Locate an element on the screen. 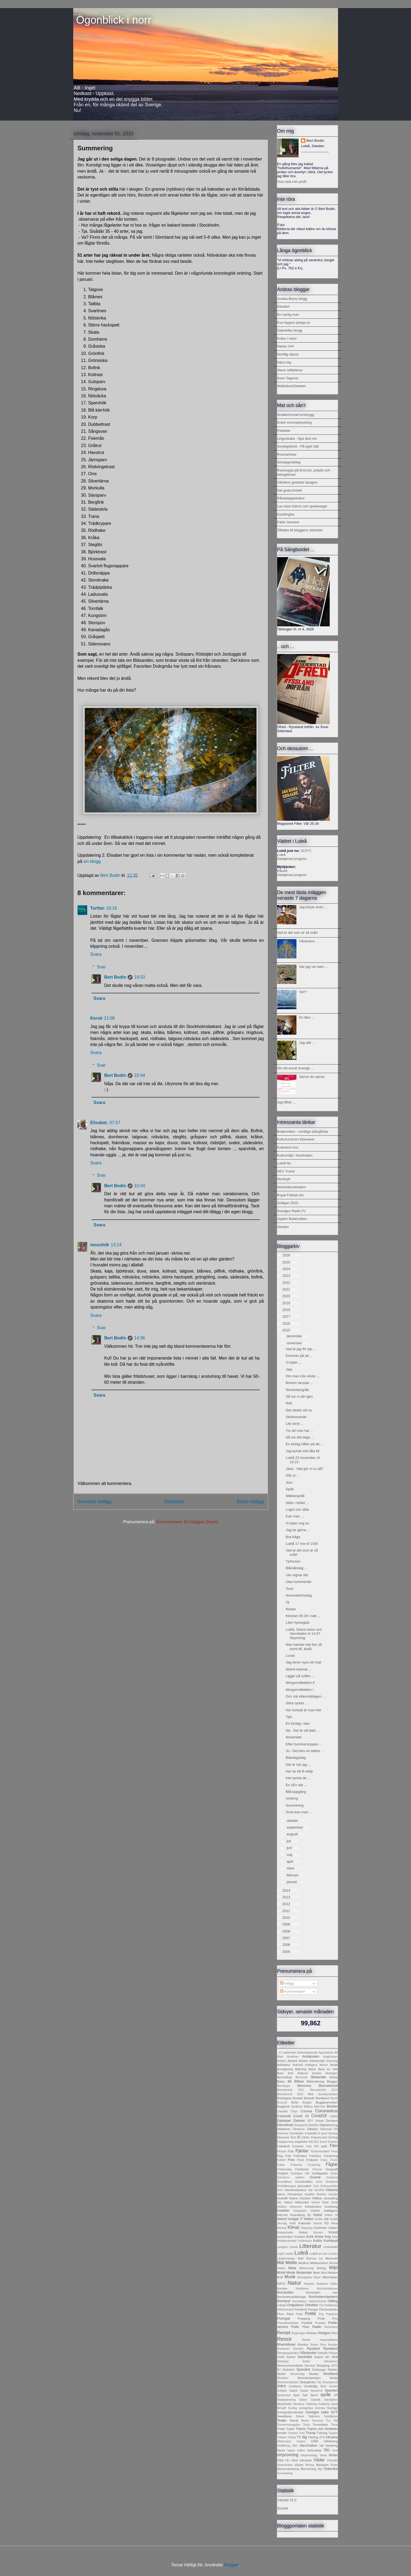  juli is located at coordinates (289, 1841).